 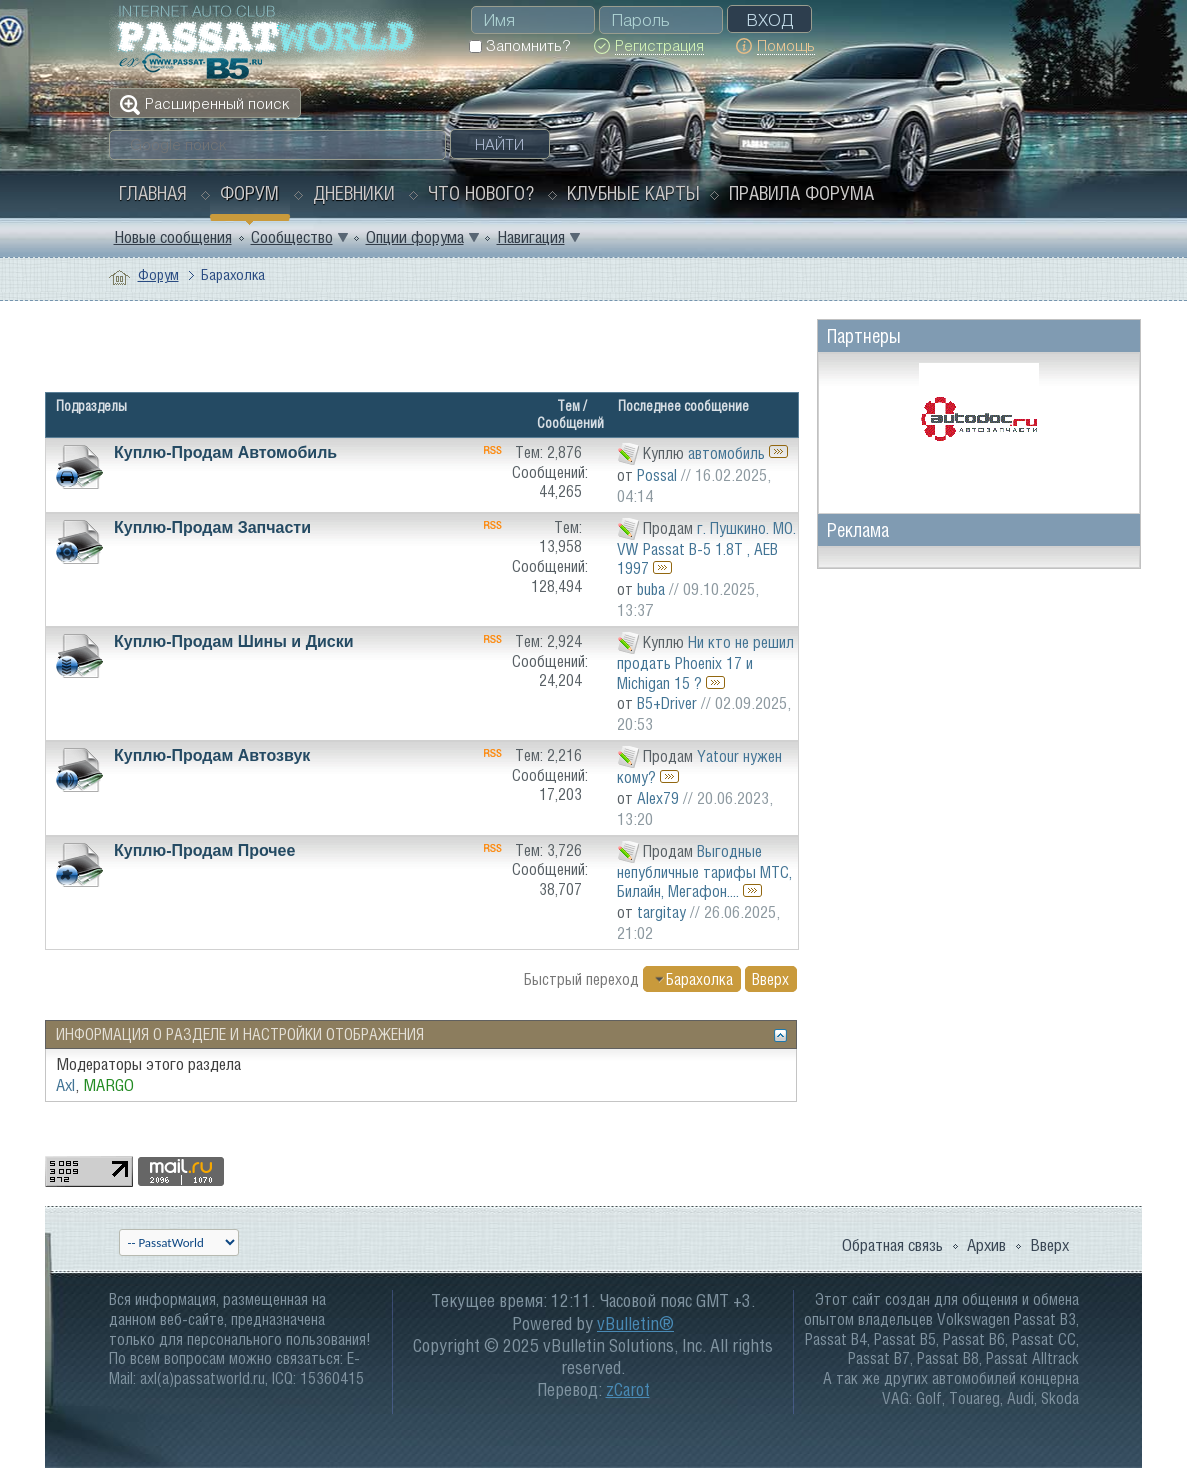 I want to click on Ни кто не решил продать Phoenix 17 и Michigan 15 ?, so click(x=705, y=661).